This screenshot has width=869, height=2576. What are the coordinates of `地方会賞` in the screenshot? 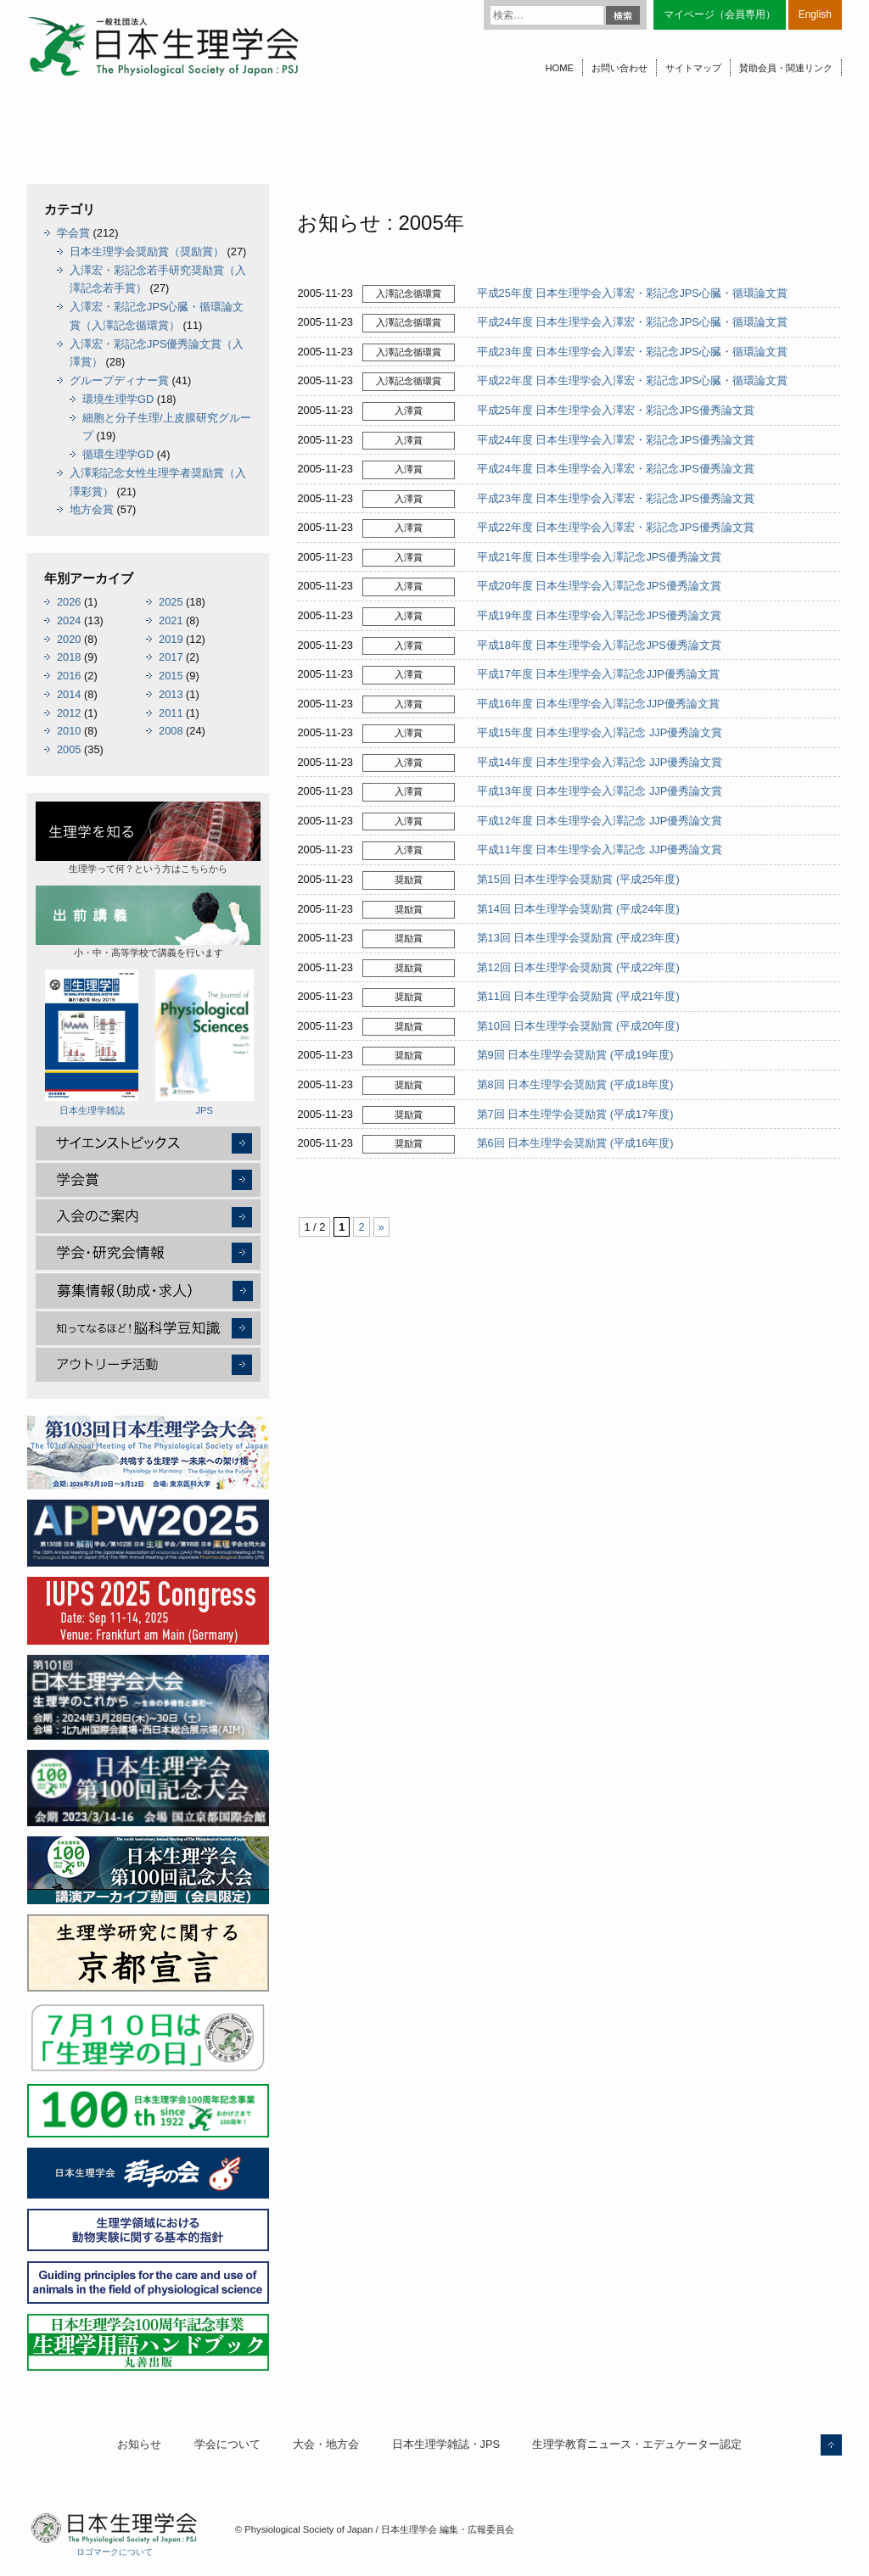 It's located at (92, 509).